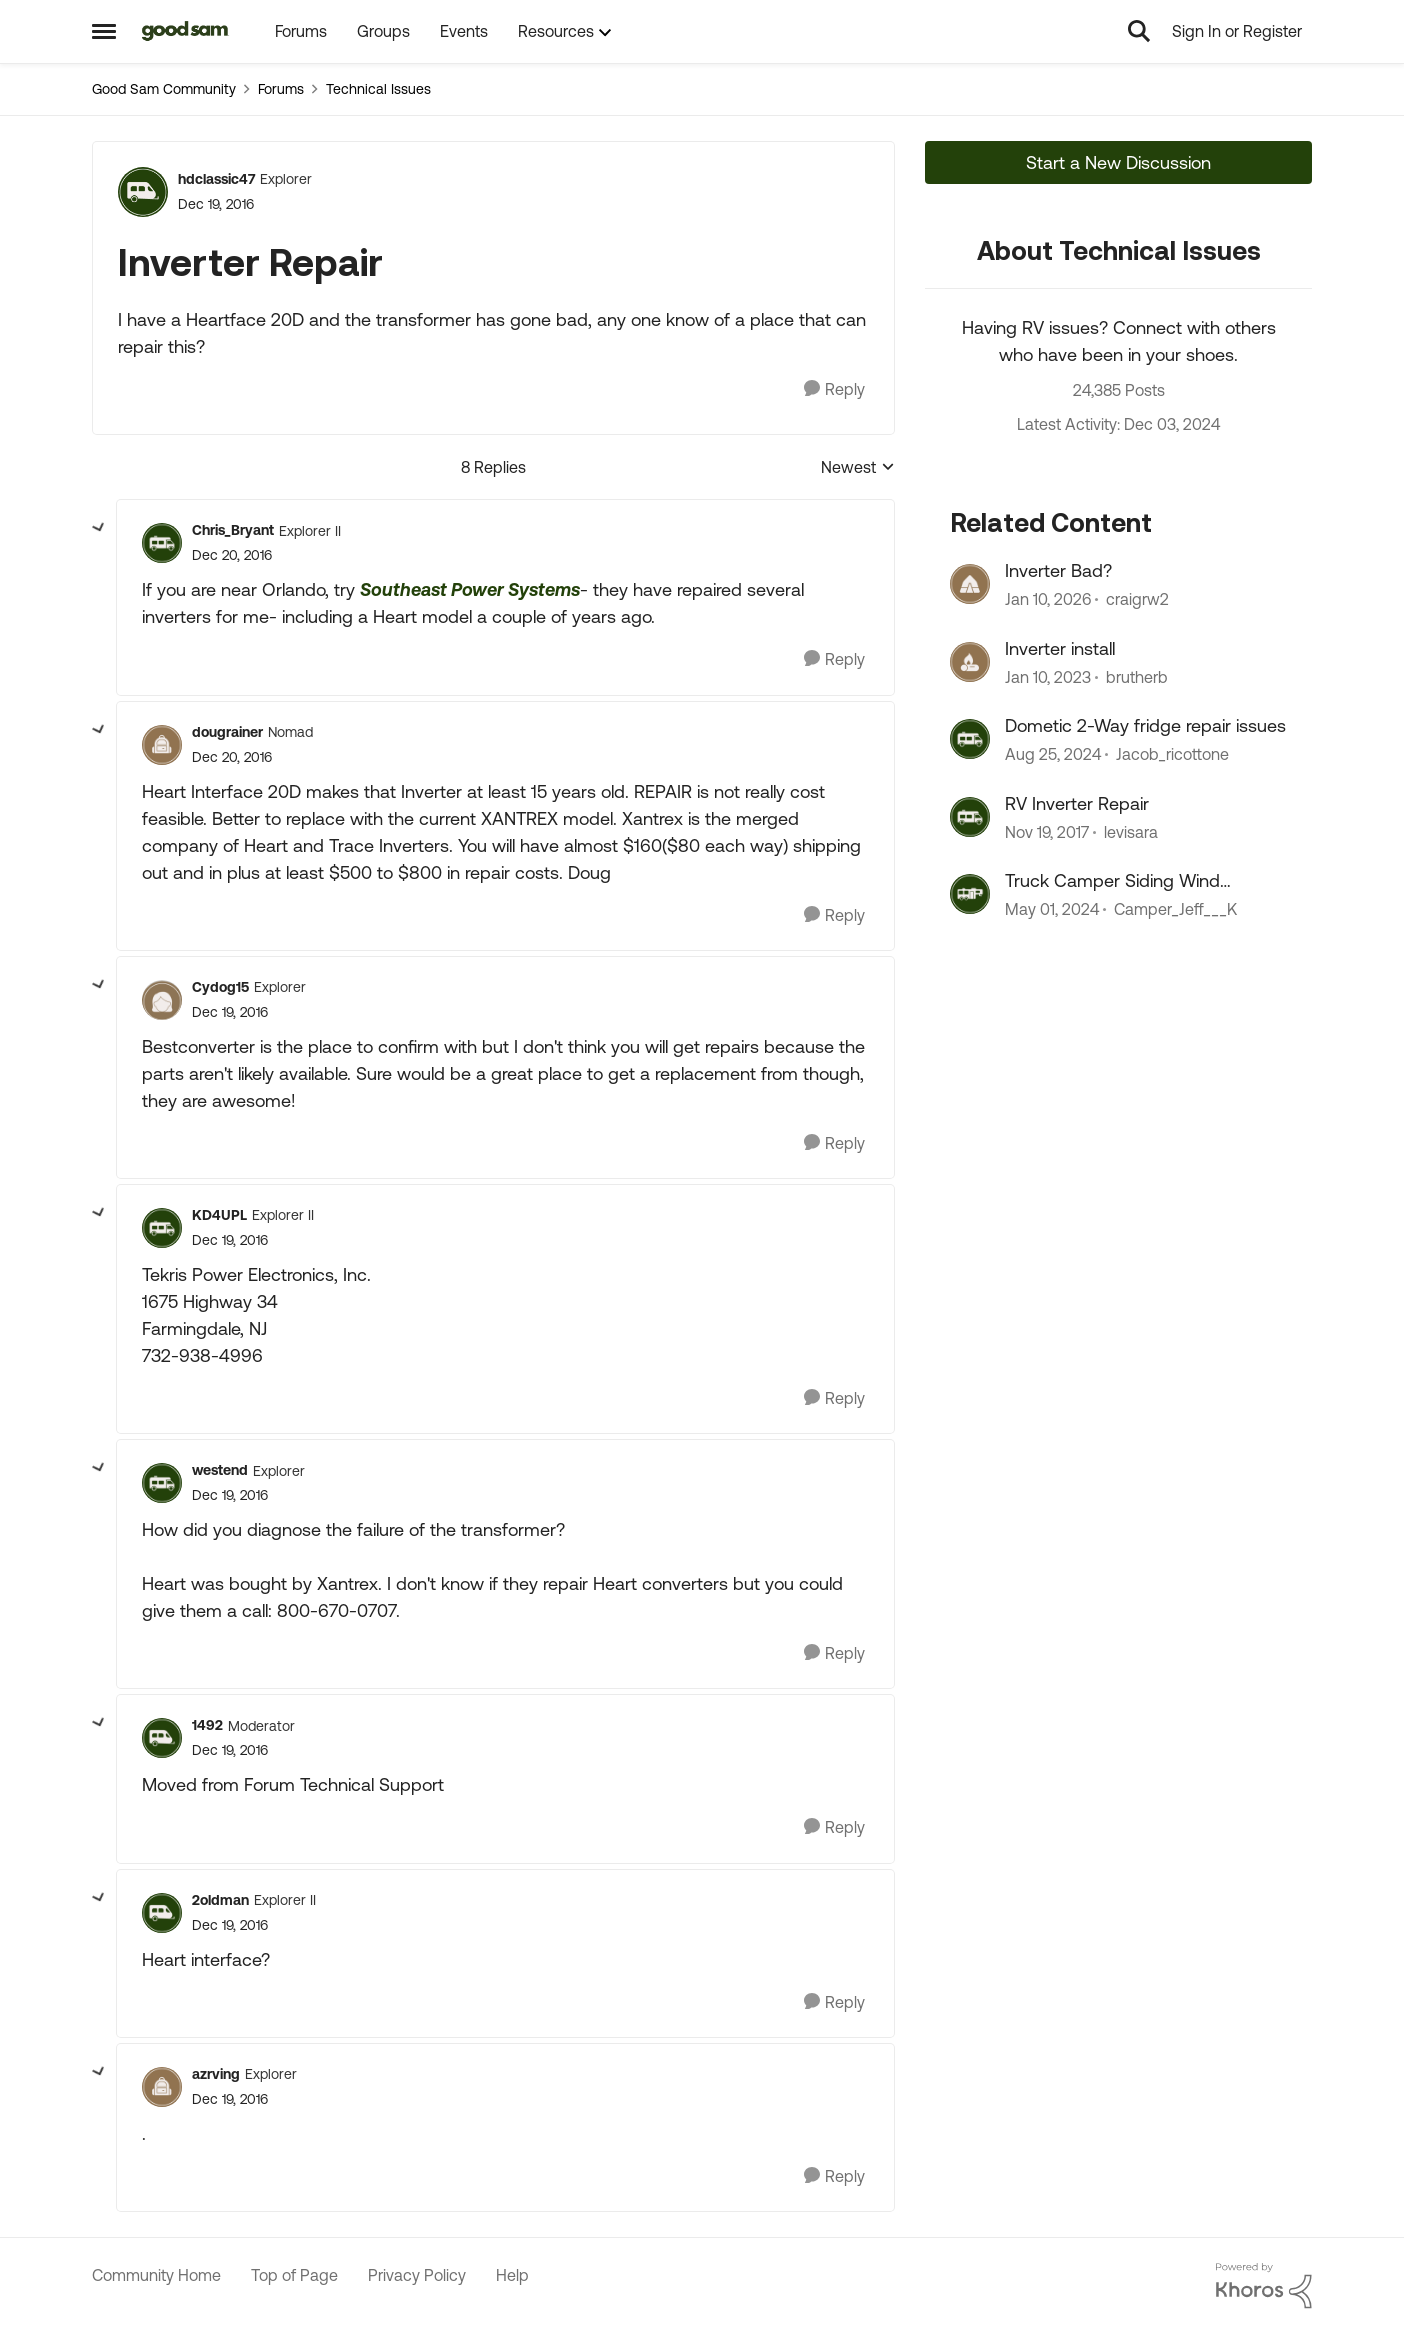  What do you see at coordinates (858, 468) in the screenshot?
I see `Newest [combobox]` at bounding box center [858, 468].